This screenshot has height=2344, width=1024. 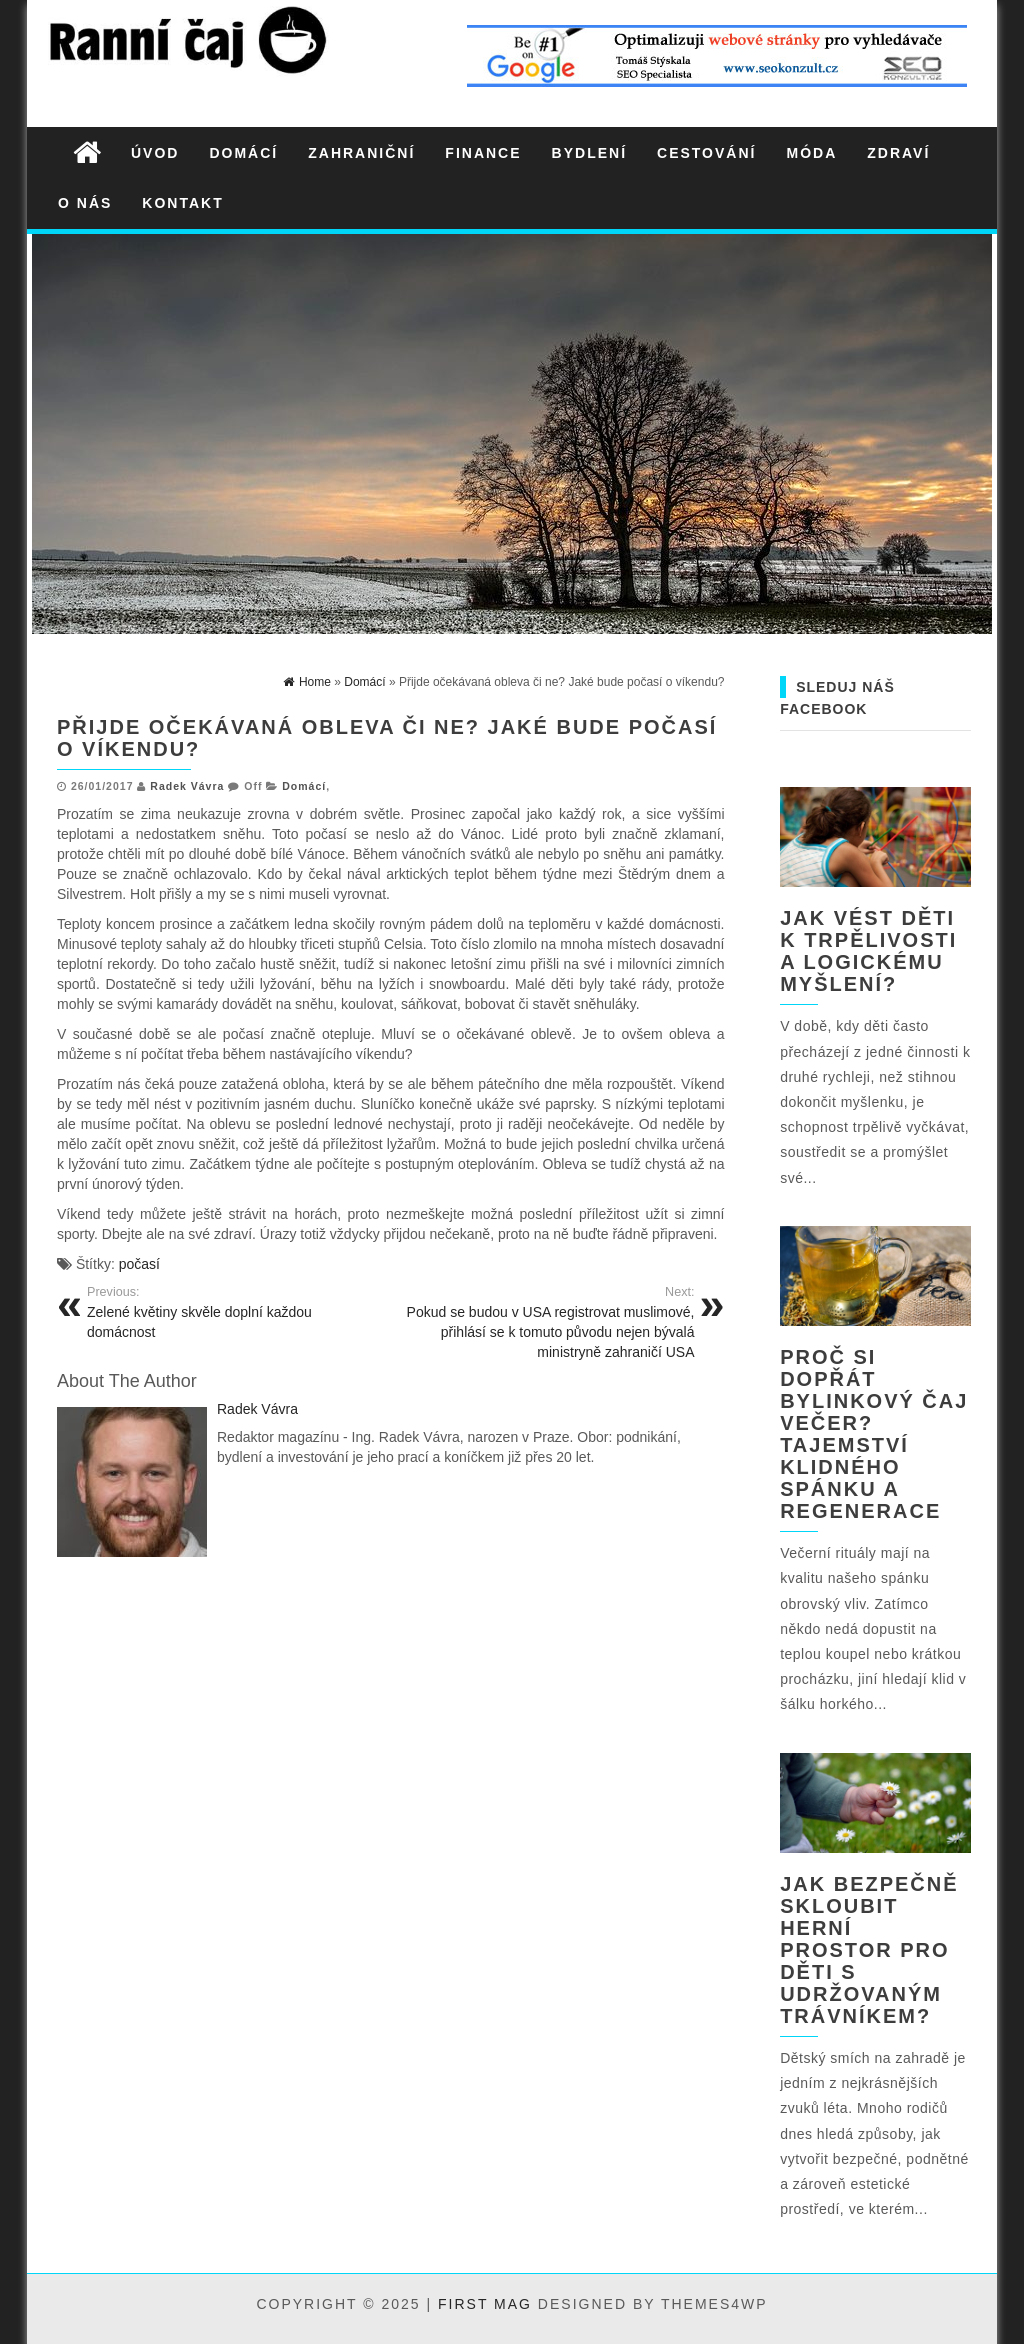 What do you see at coordinates (155, 153) in the screenshot?
I see `Úvod` at bounding box center [155, 153].